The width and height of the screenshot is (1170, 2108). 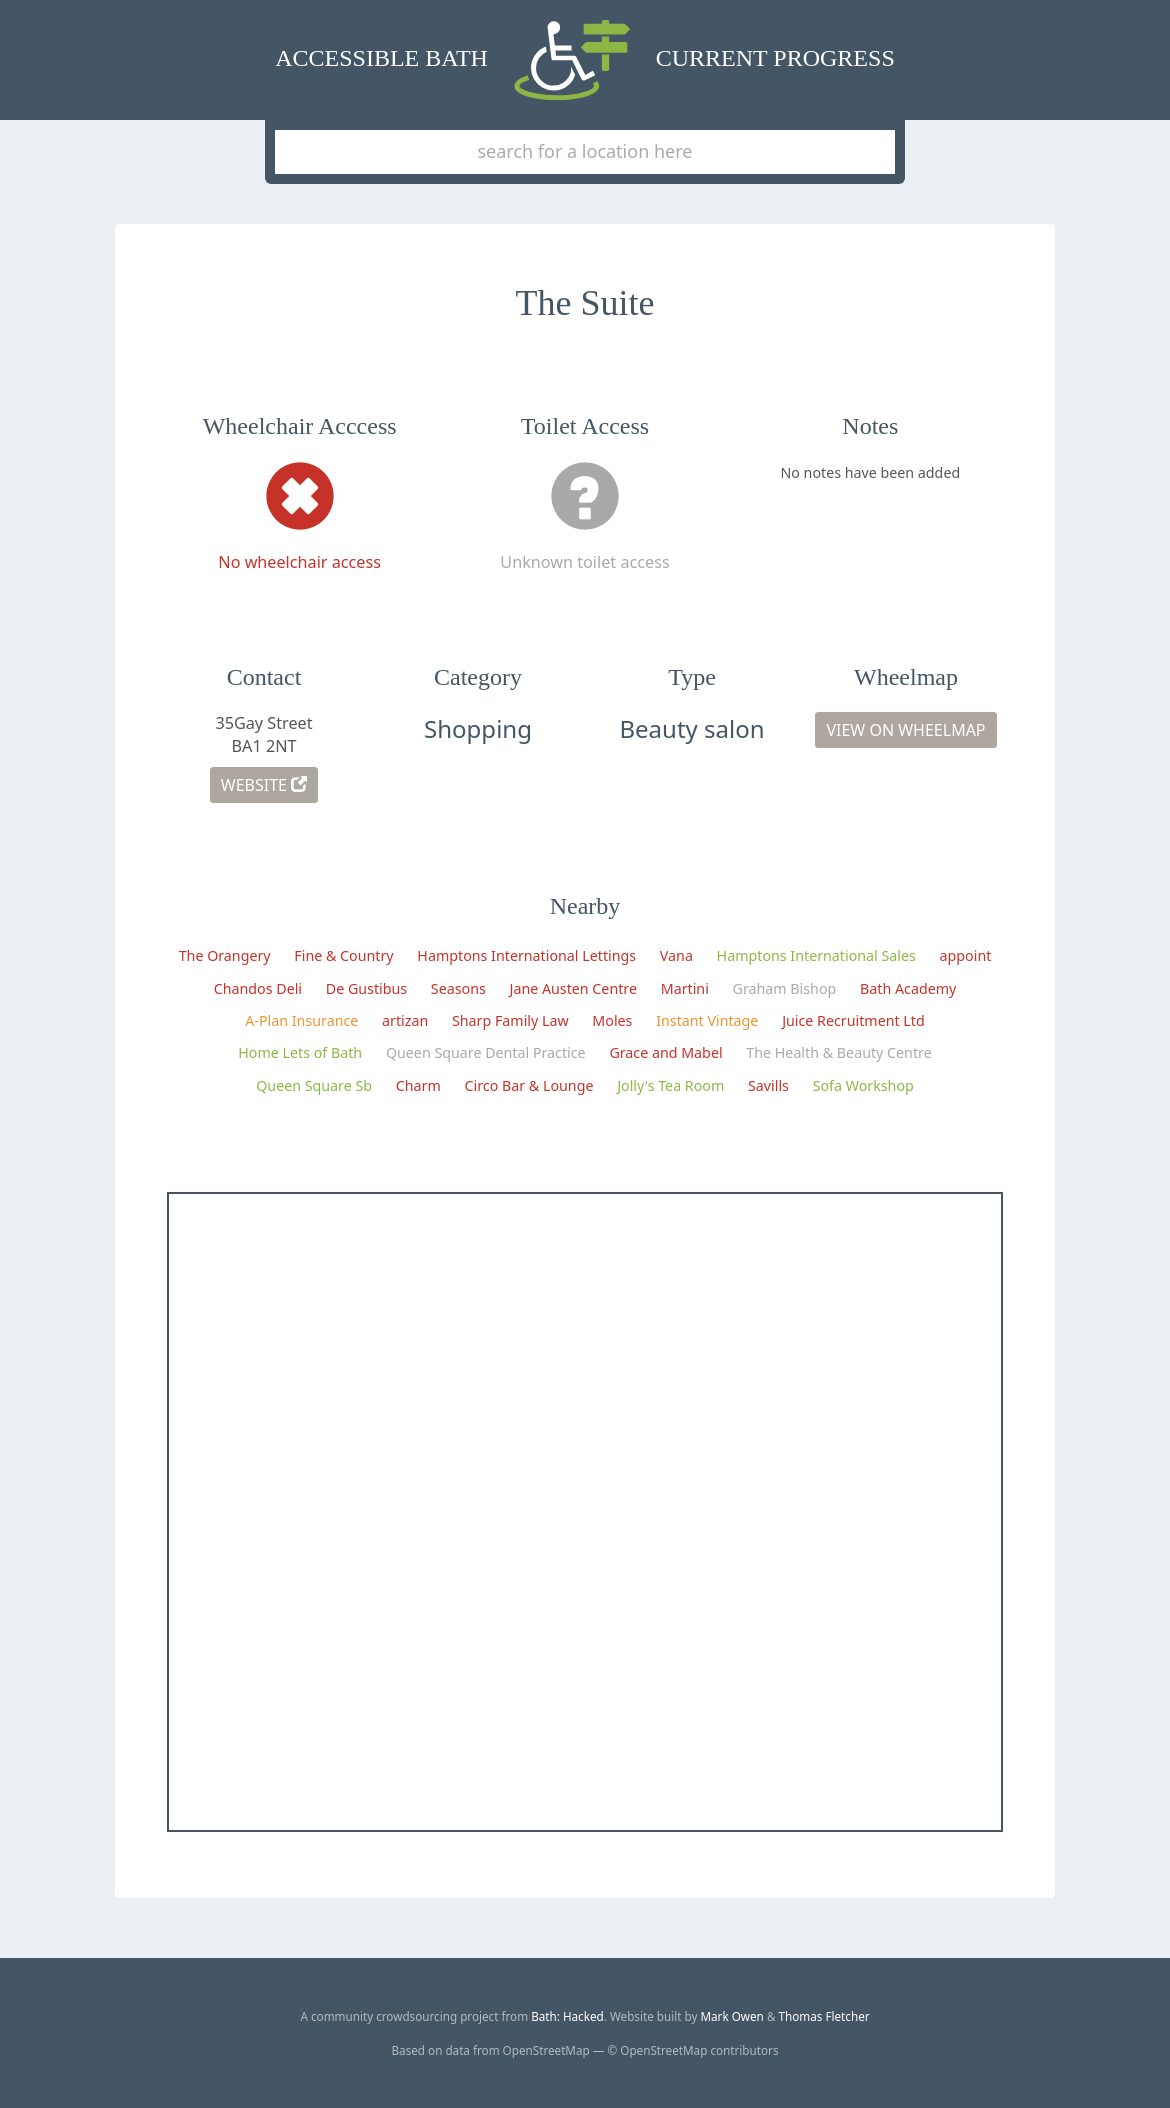 I want to click on View on Wheelmap, so click(x=905, y=730).